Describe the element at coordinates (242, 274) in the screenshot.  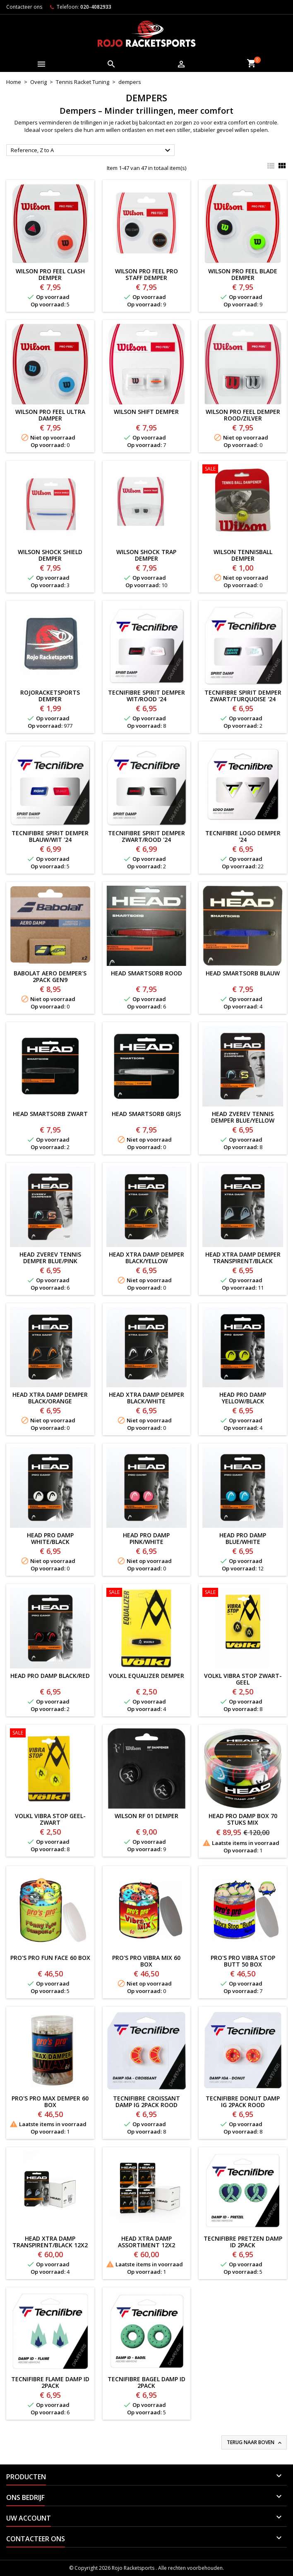
I see `Wilson Pro Feel Blade Demper` at that location.